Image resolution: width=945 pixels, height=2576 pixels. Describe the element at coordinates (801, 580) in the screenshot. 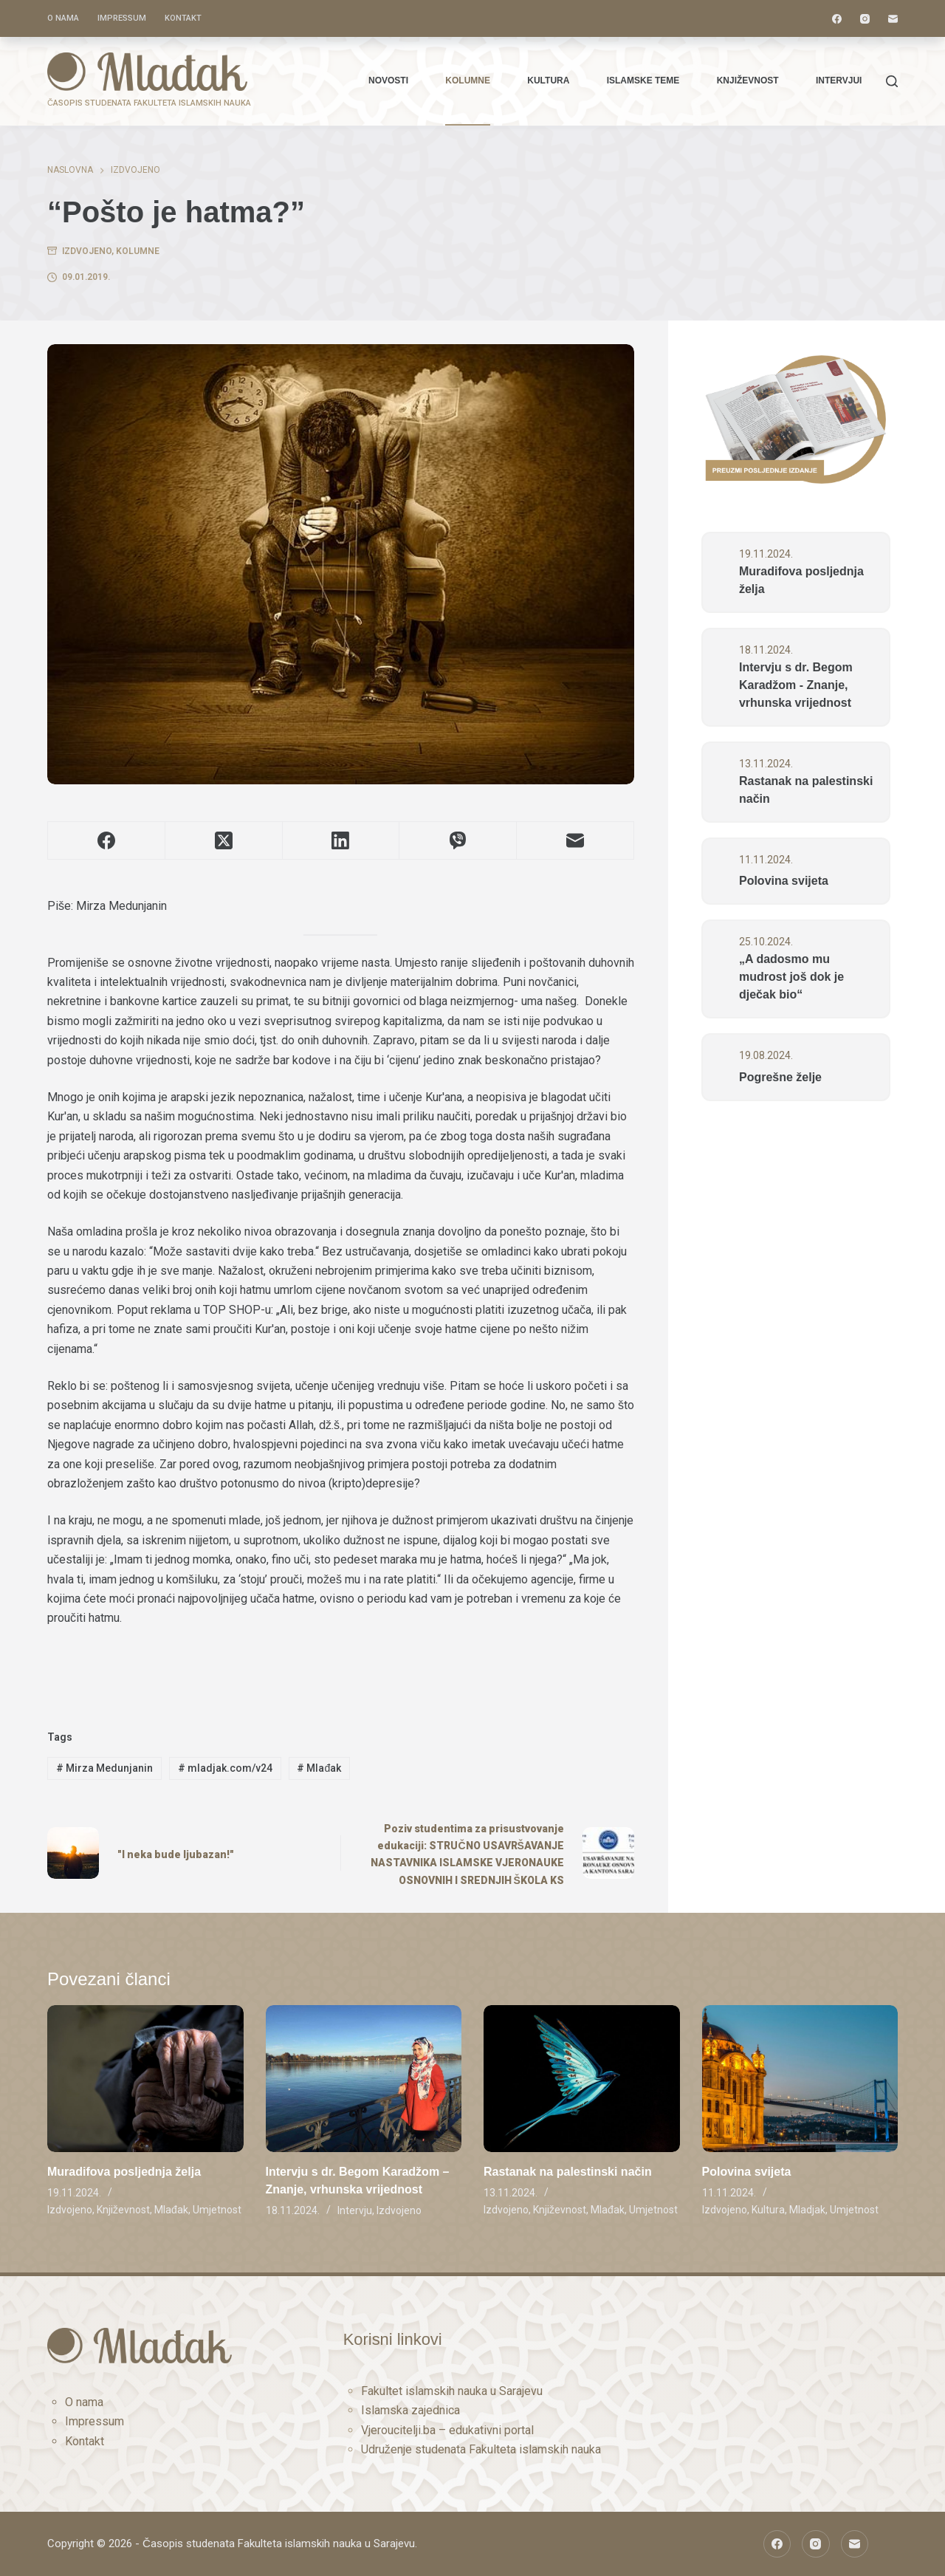

I see `Muradifova posljednja želja` at that location.